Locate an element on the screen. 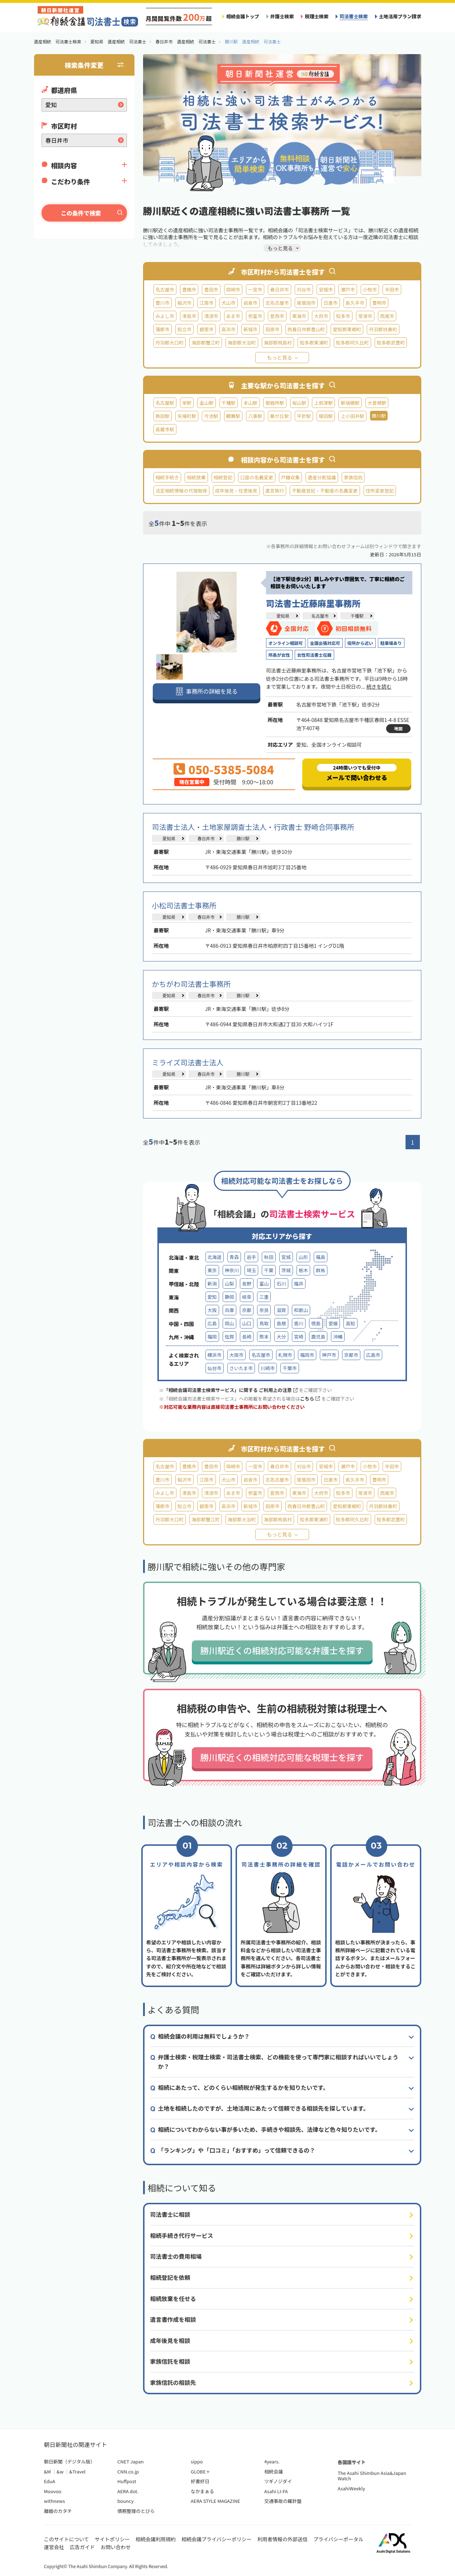 The width and height of the screenshot is (455, 2576). 東京 is located at coordinates (212, 1270).